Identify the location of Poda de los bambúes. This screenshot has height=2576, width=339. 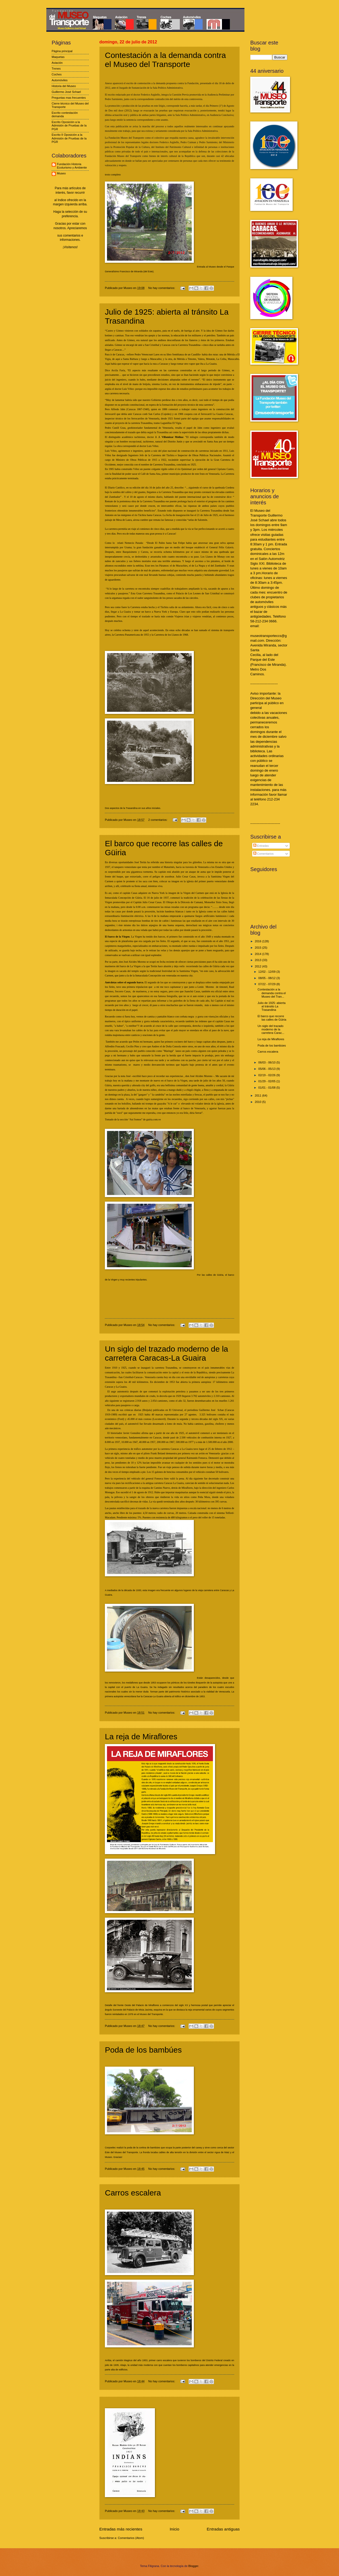
(143, 2049).